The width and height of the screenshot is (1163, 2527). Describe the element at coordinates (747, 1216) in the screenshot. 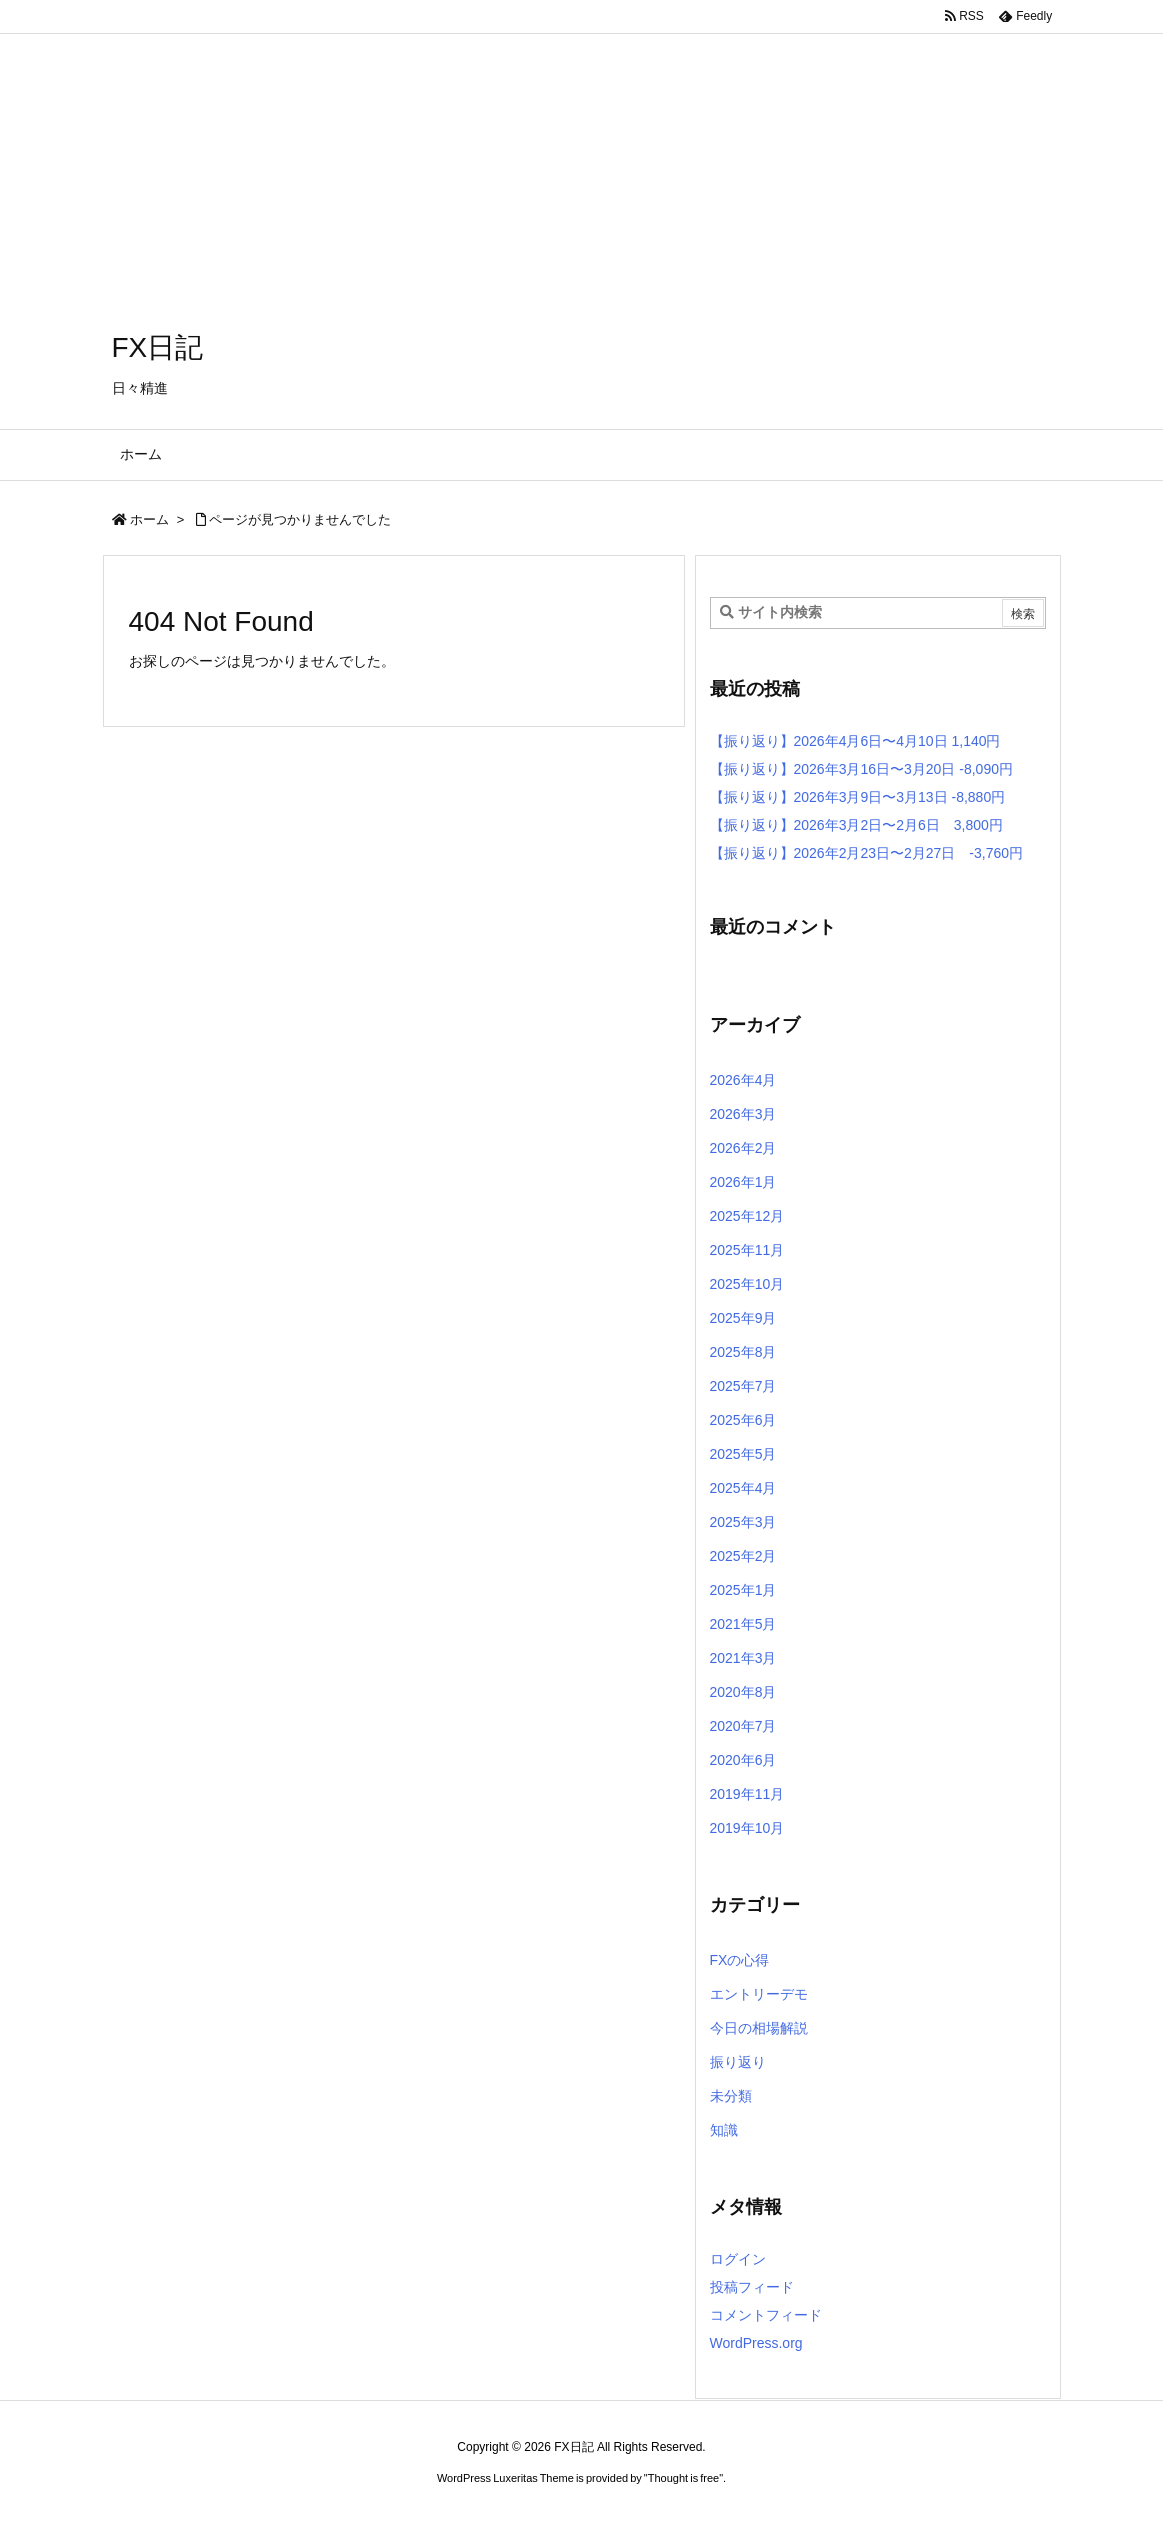

I see `2025年12月` at that location.